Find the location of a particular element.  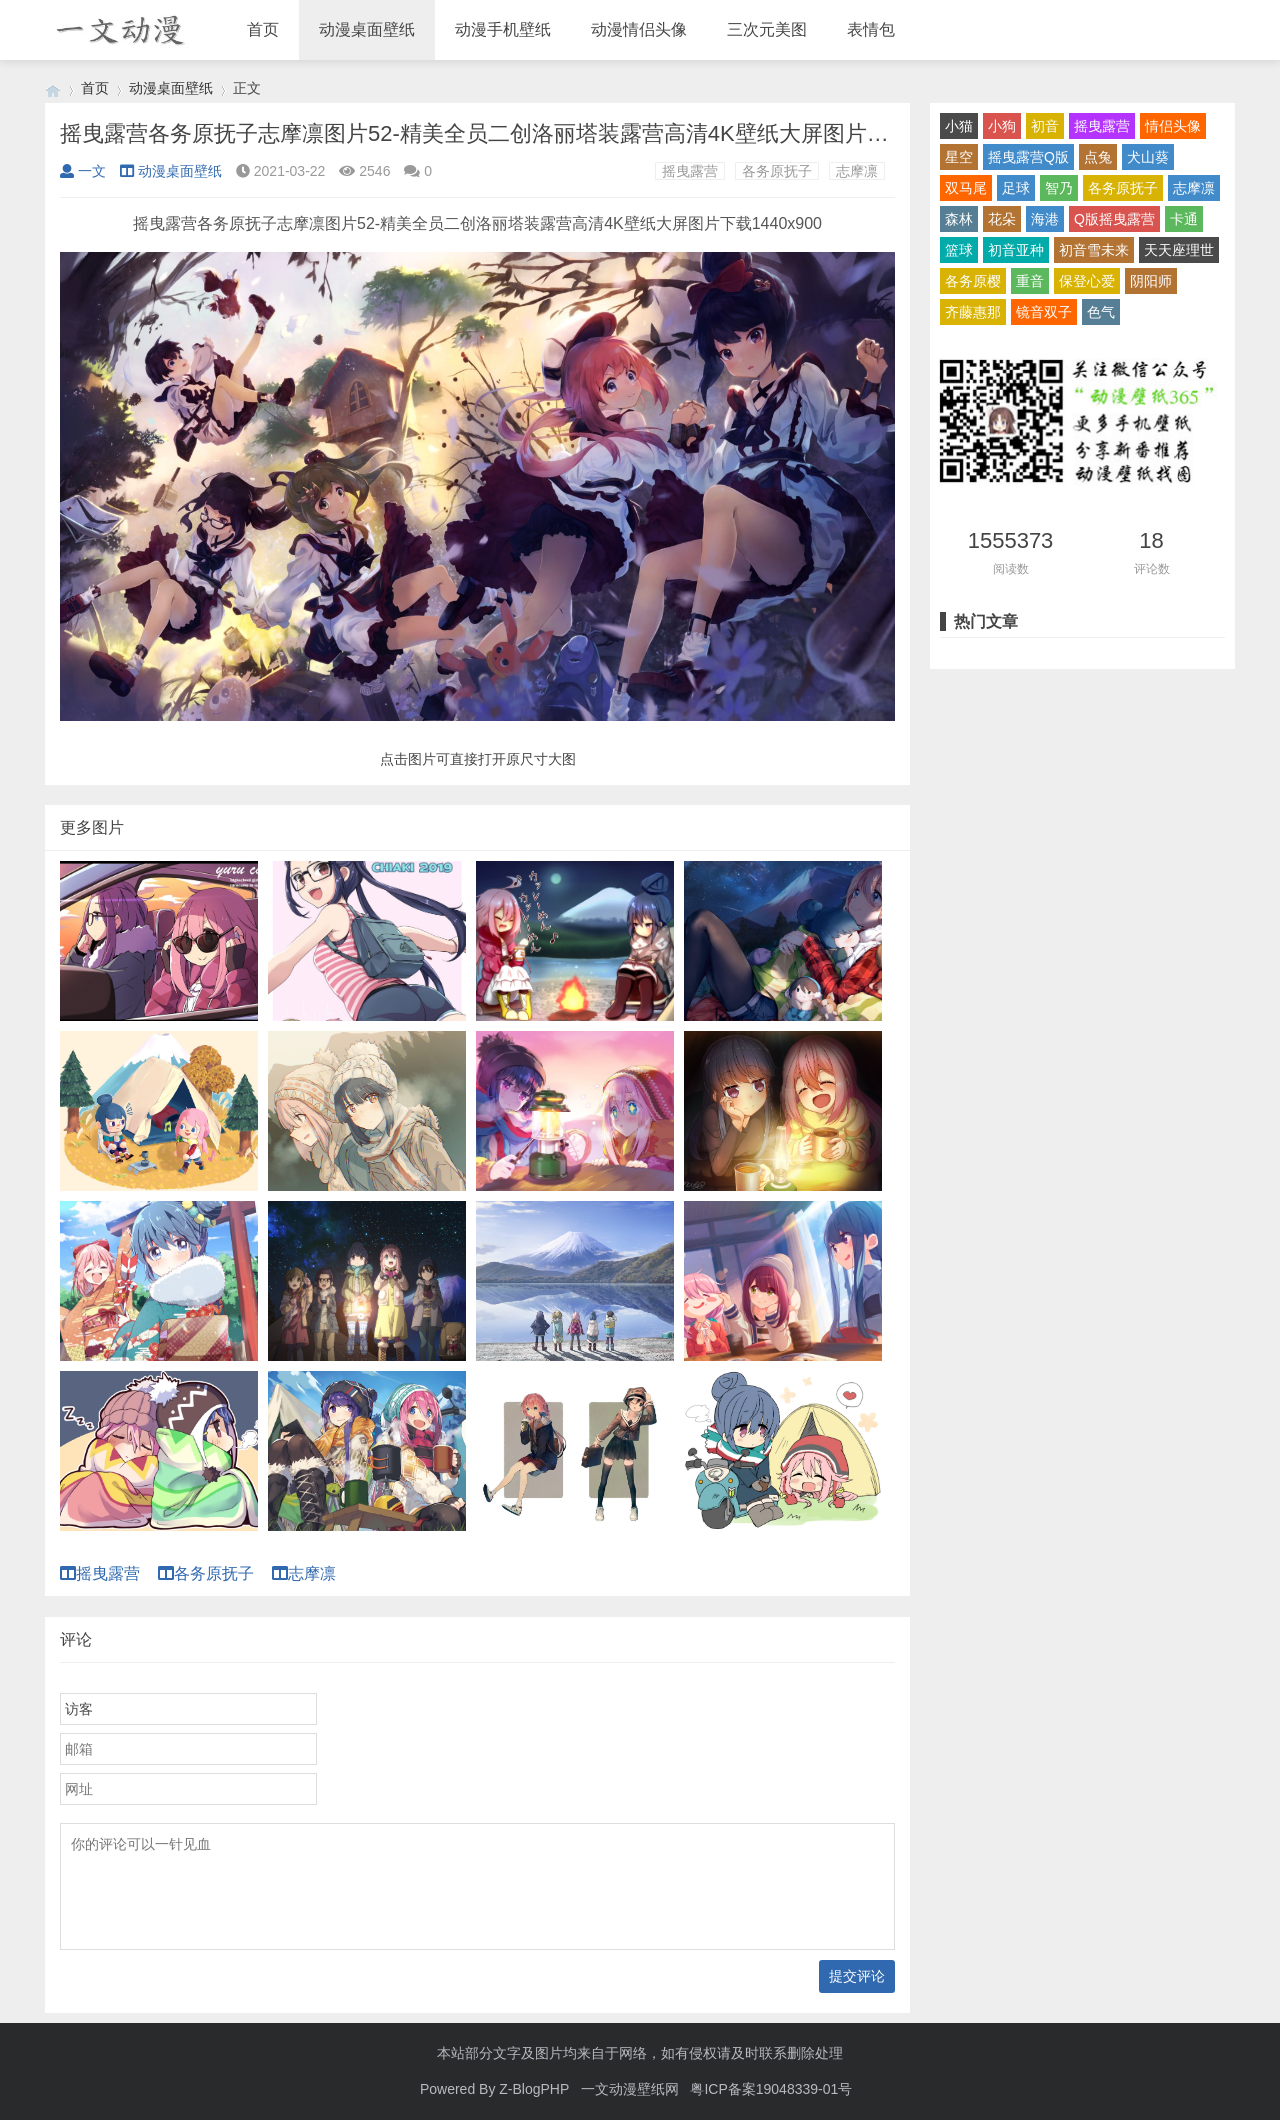

表情包 is located at coordinates (871, 29).